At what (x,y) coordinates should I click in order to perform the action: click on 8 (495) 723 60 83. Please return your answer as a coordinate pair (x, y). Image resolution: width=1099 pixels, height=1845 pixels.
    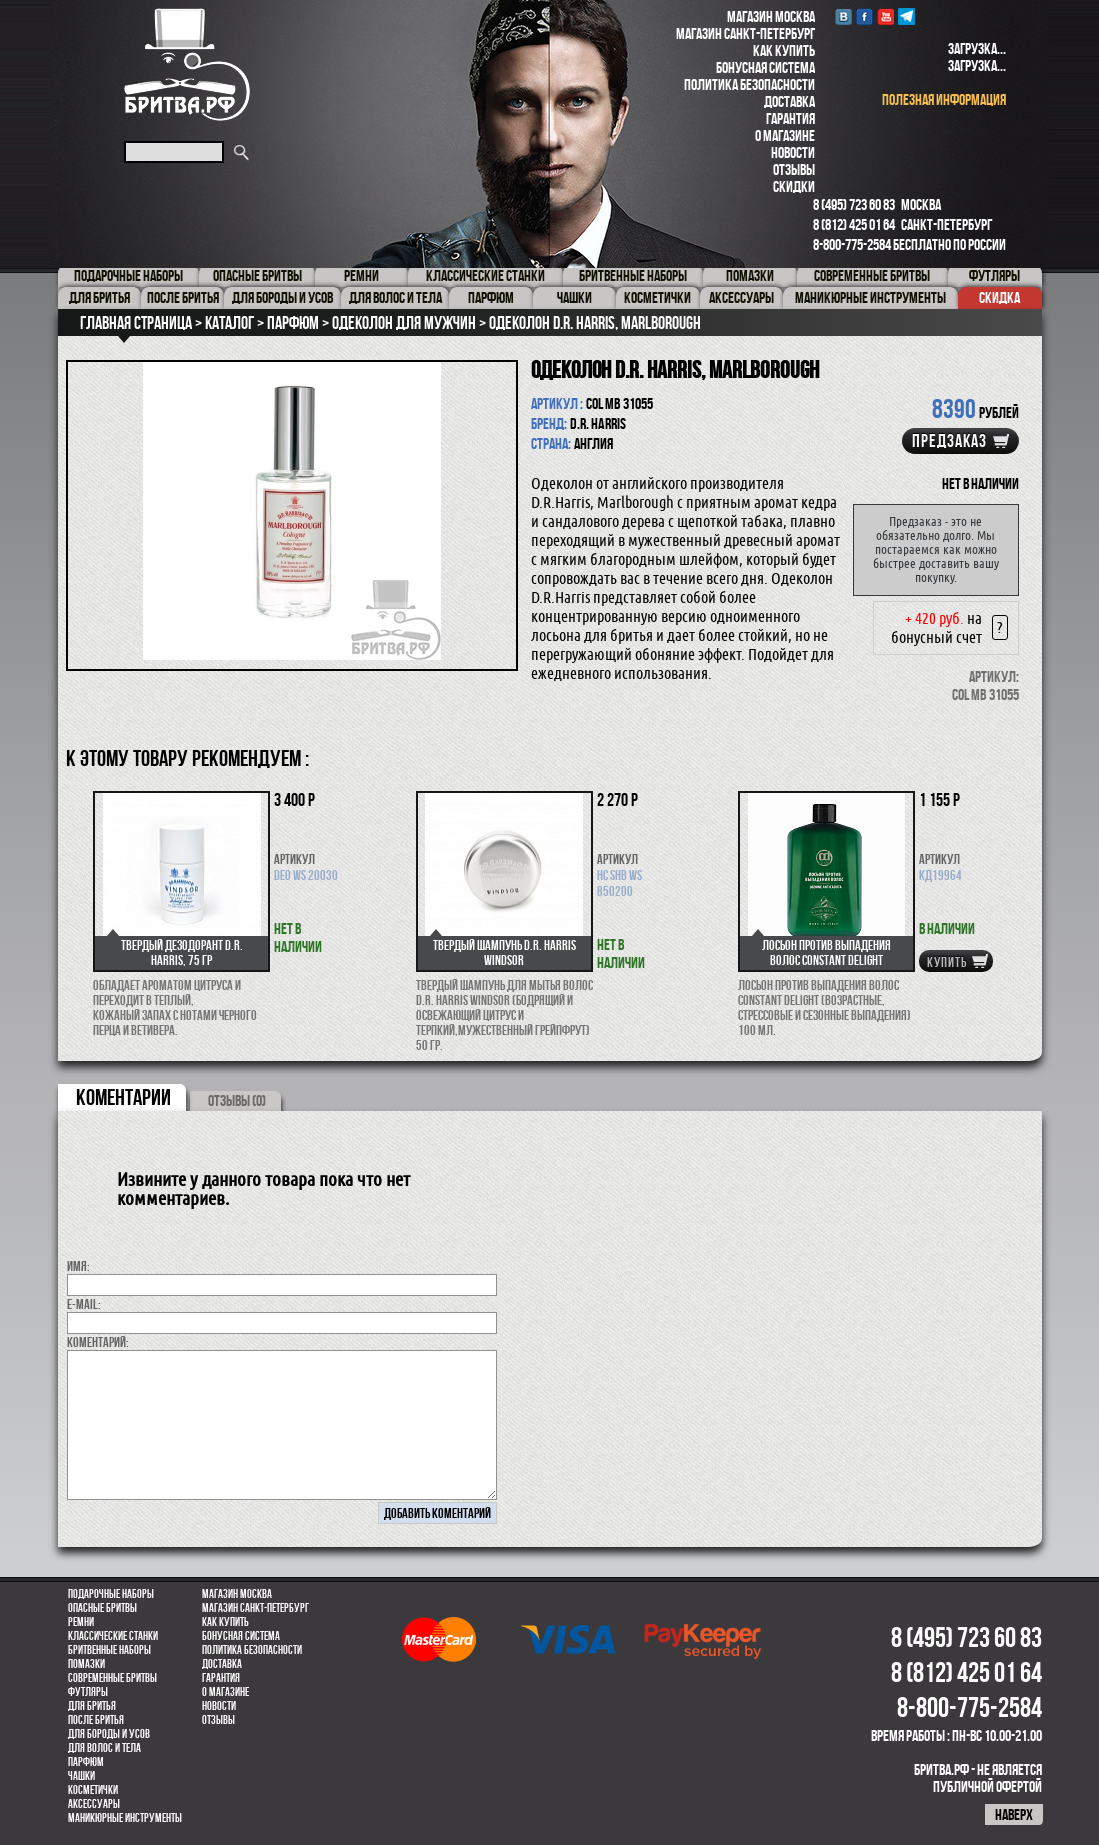
    Looking at the image, I should click on (854, 204).